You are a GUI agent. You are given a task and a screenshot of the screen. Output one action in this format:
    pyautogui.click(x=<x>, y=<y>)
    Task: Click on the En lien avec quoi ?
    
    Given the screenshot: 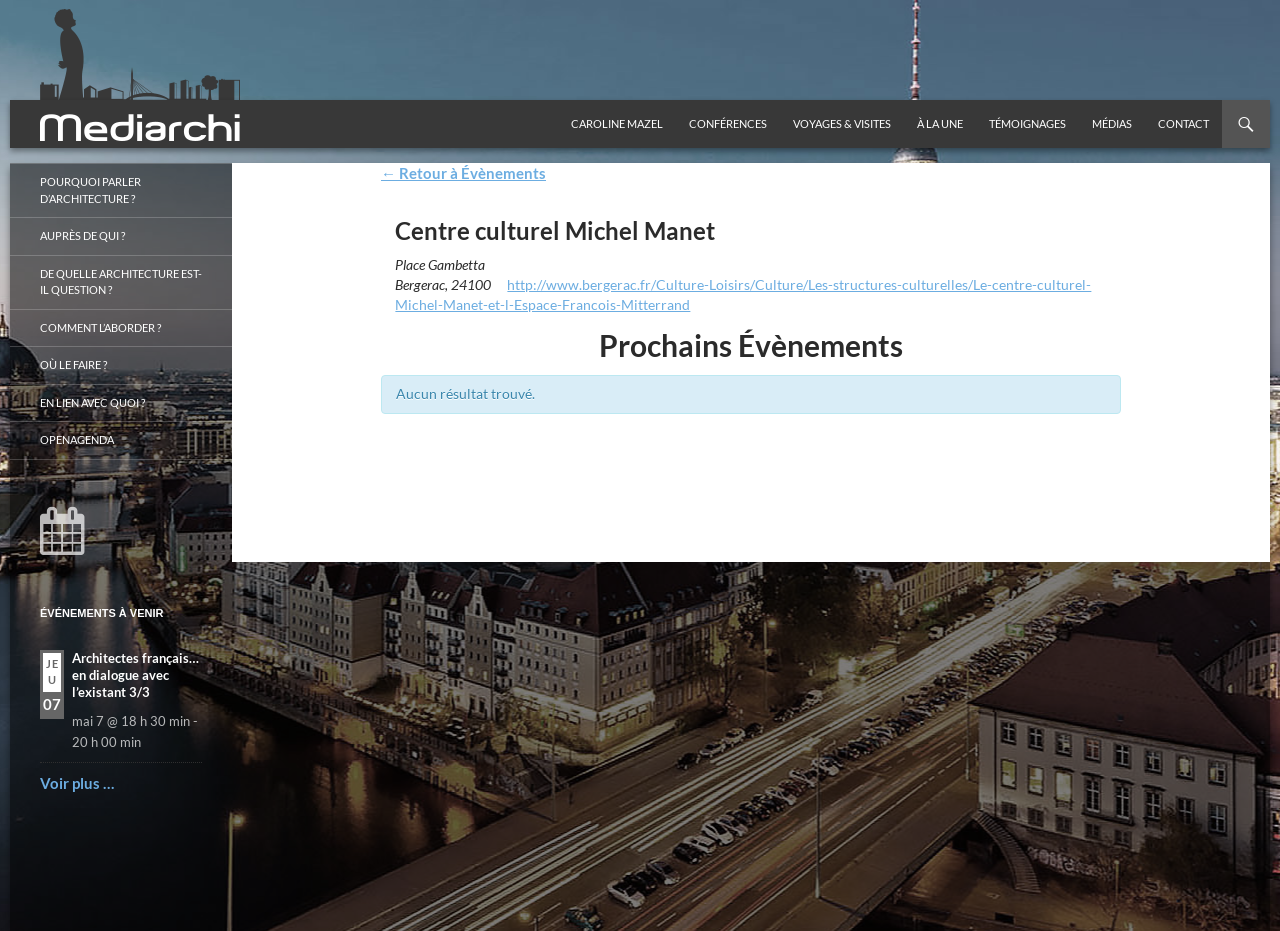 What is the action you would take?
    pyautogui.click(x=92, y=402)
    